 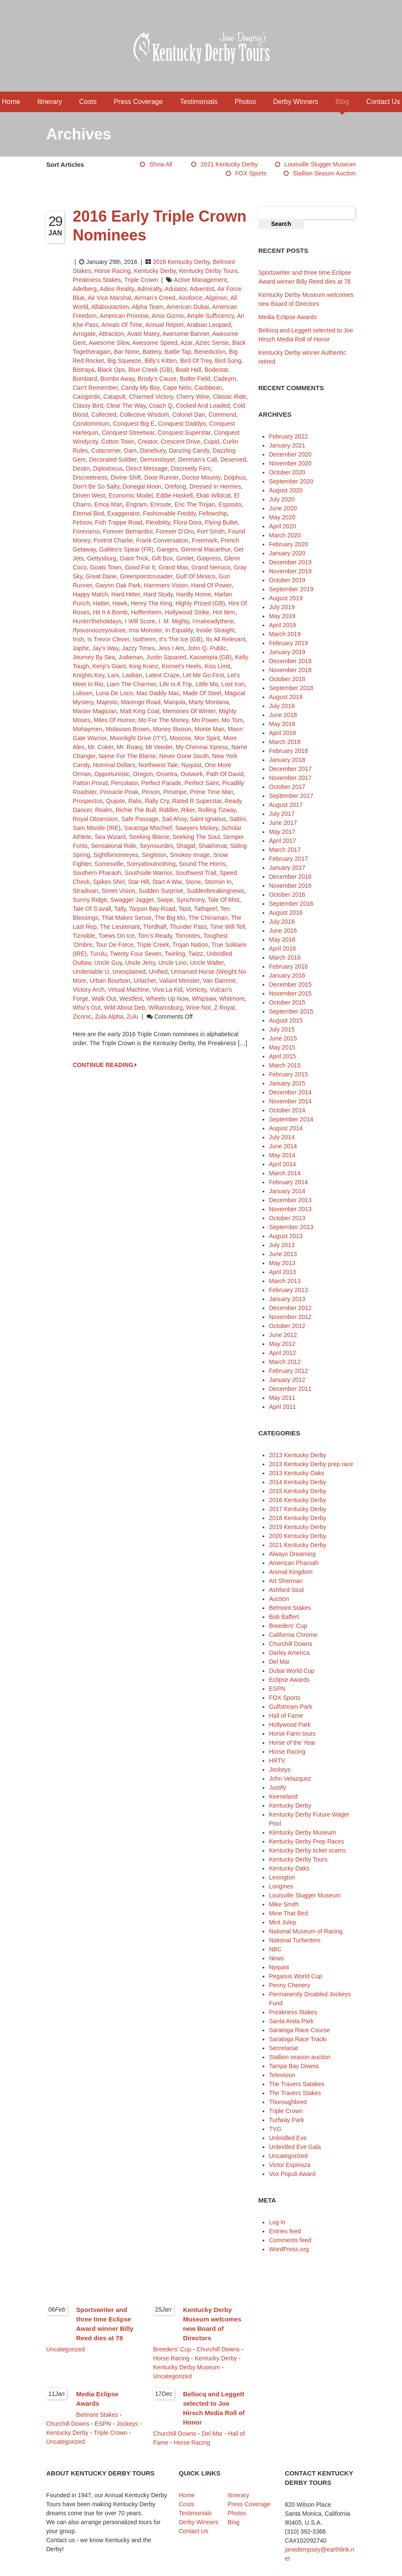 What do you see at coordinates (82, 693) in the screenshot?
I see `Lubsen` at bounding box center [82, 693].